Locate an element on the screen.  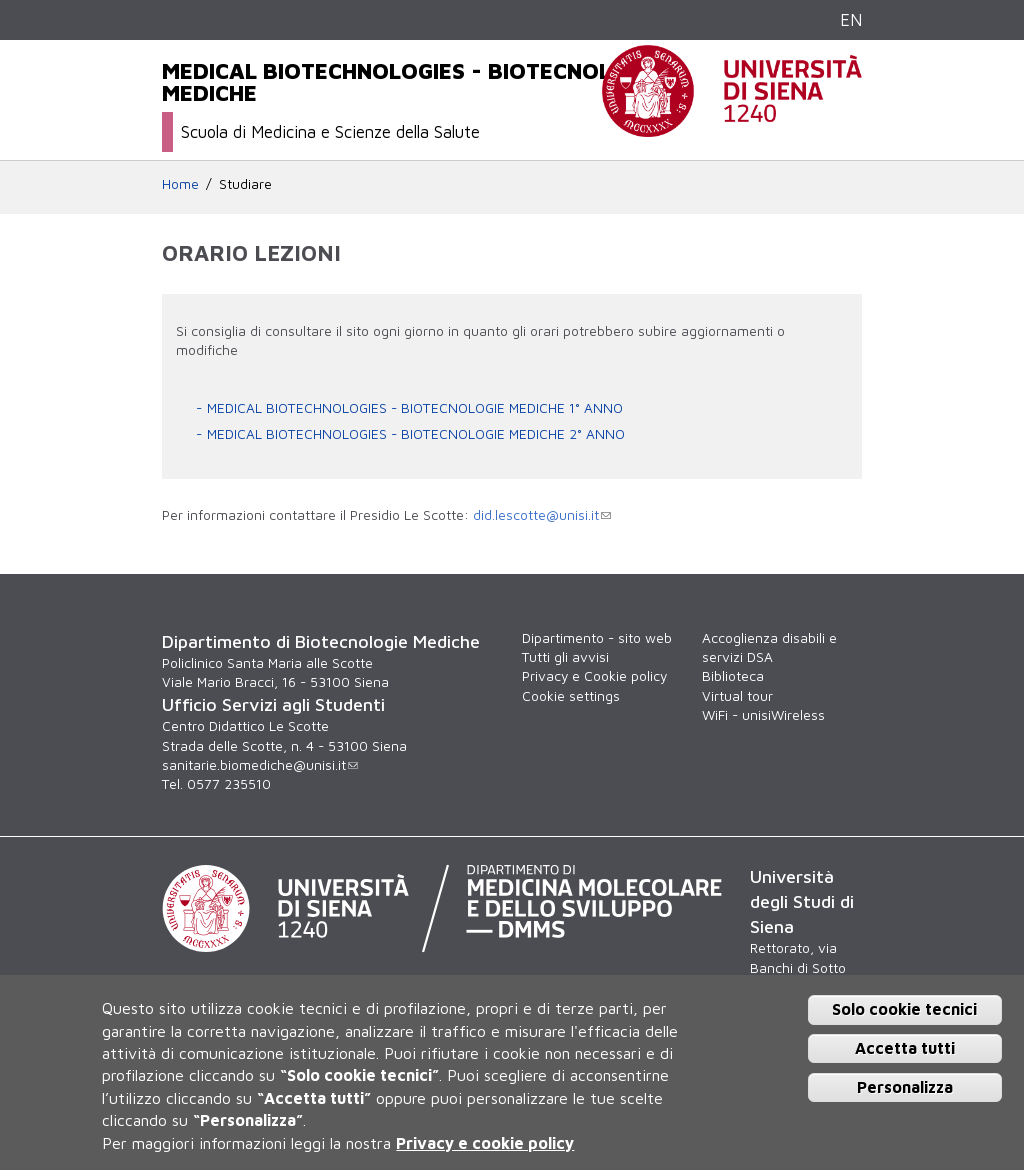
WiFi - unisiWireless is located at coordinates (763, 715).